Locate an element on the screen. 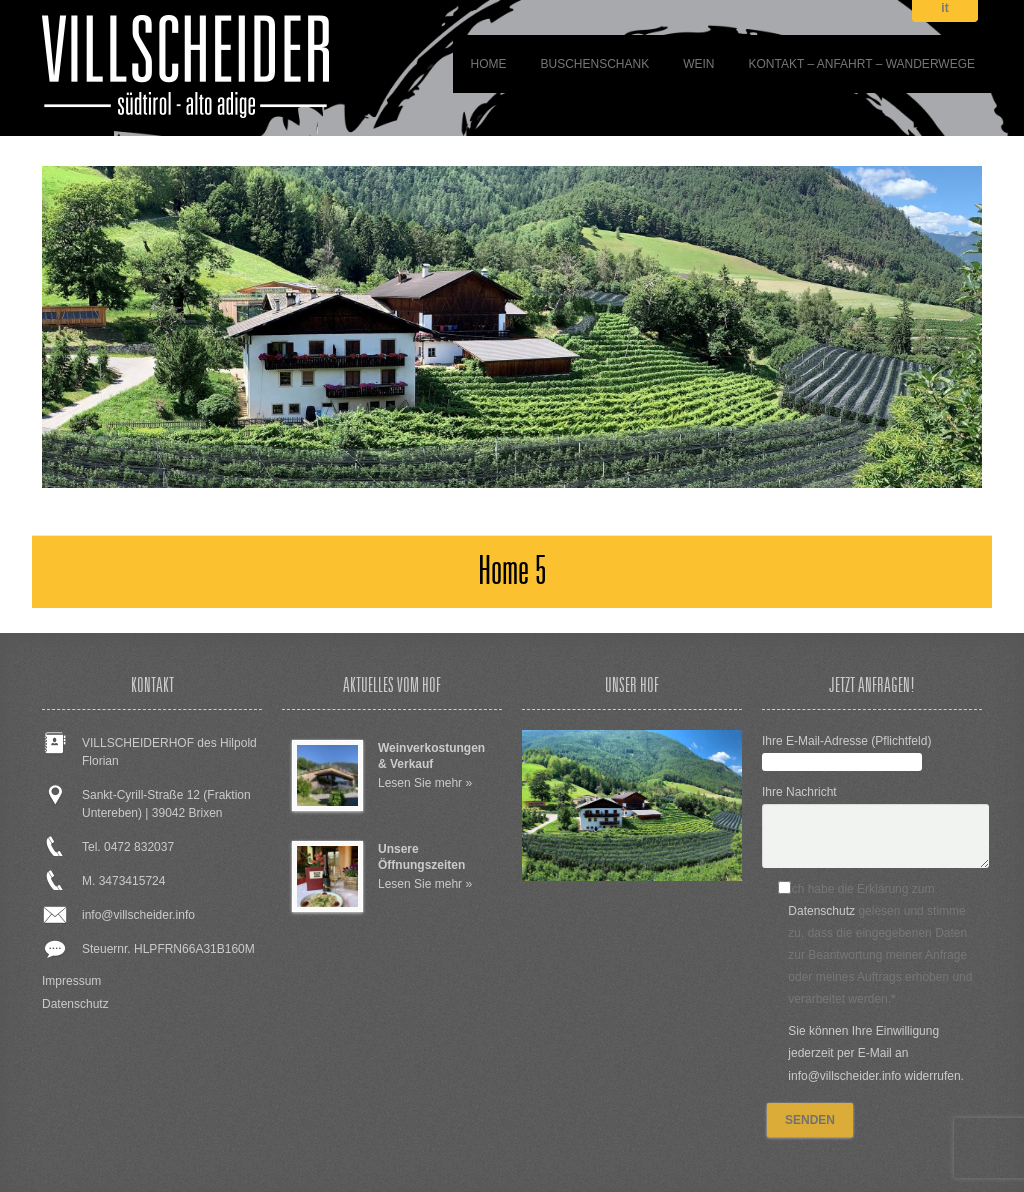  Home is located at coordinates (488, 64).